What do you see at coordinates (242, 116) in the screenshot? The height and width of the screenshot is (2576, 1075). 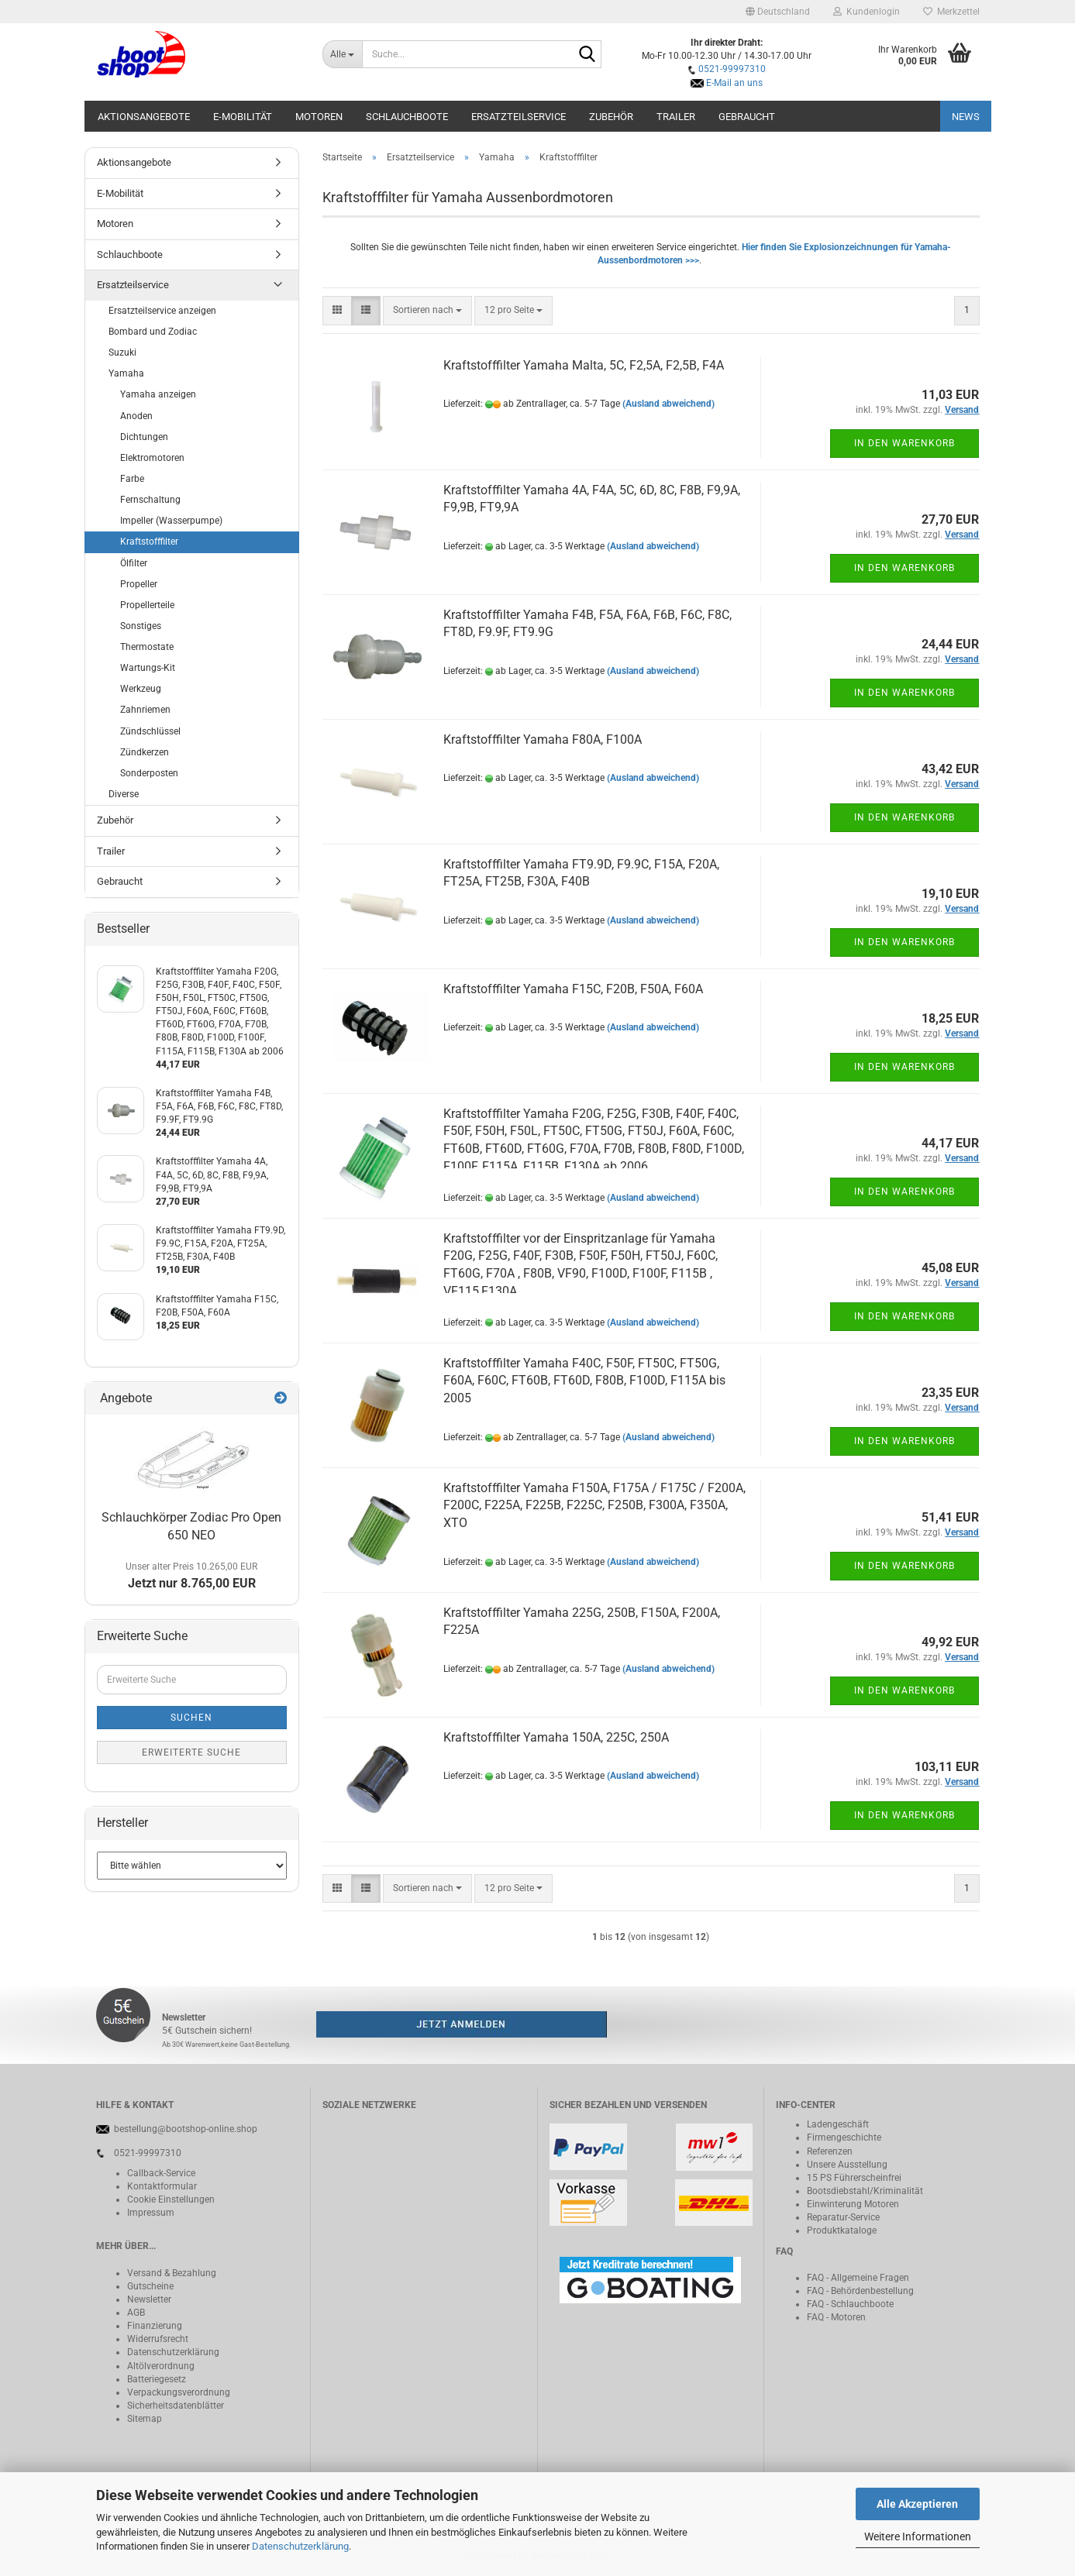 I see `E-Mobilität` at bounding box center [242, 116].